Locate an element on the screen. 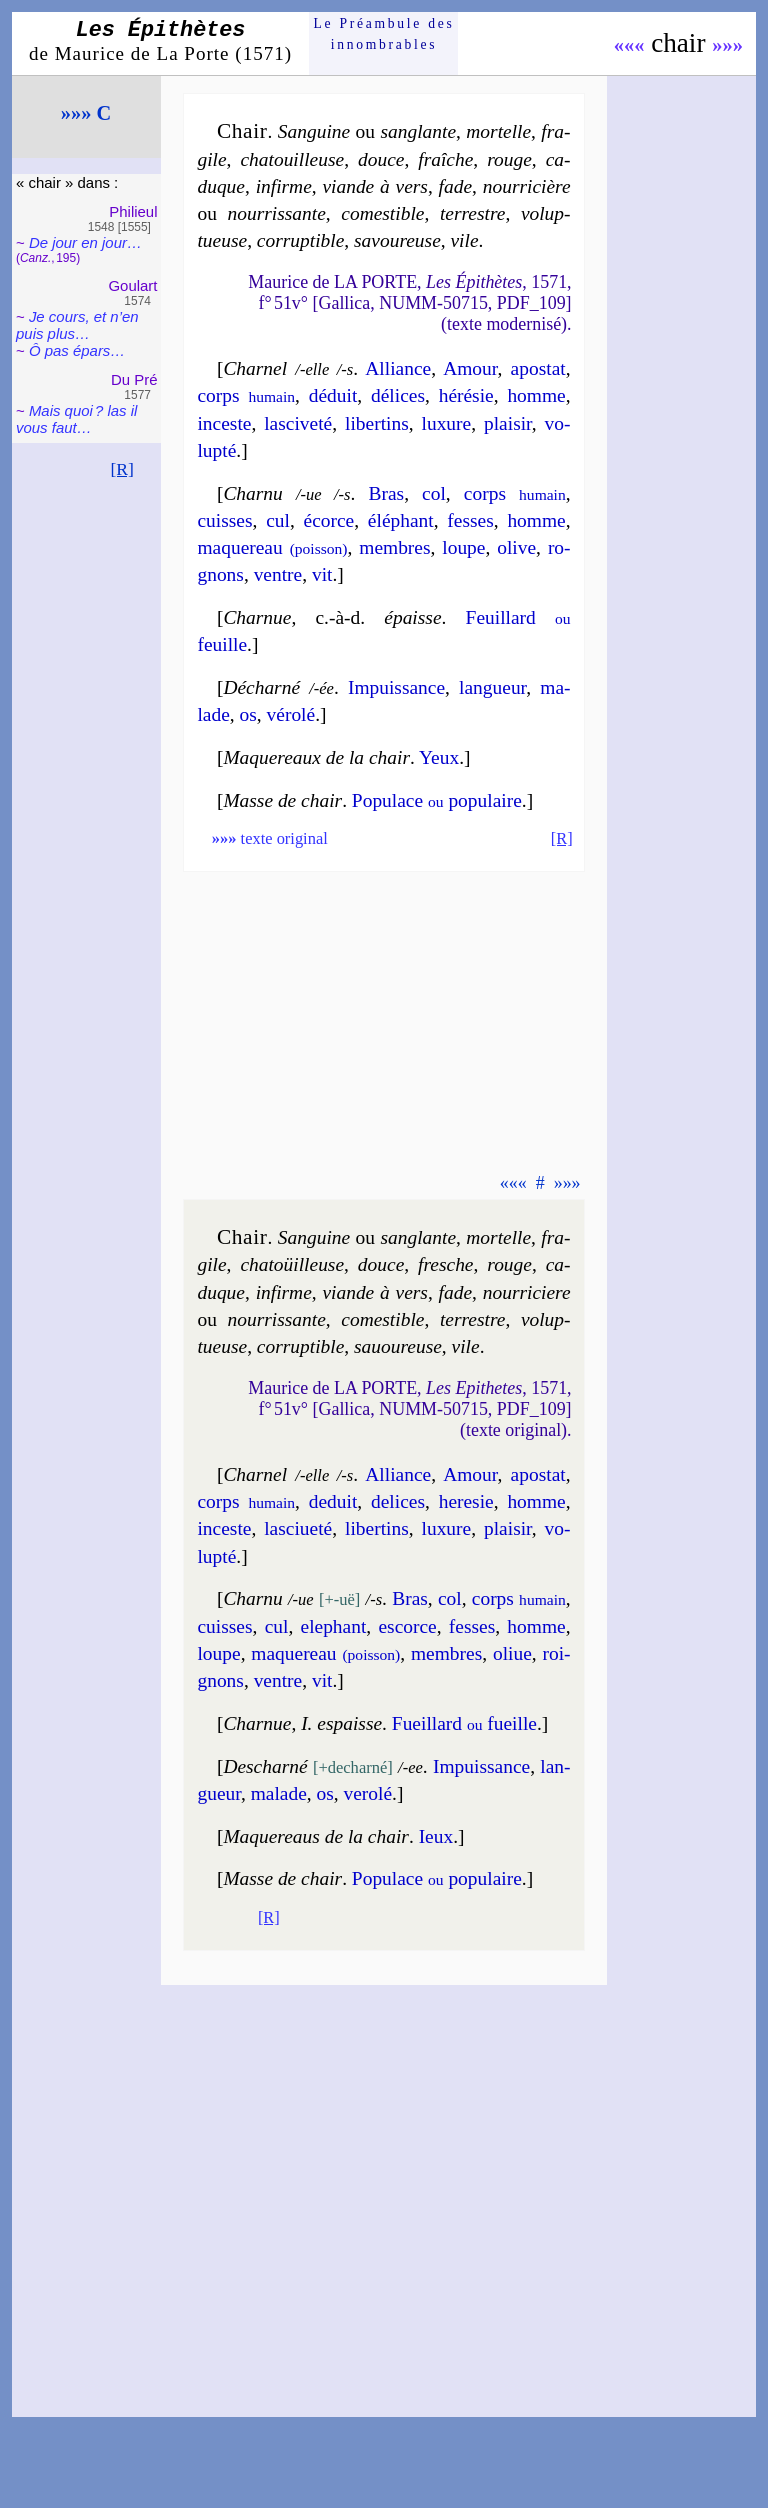  Po­pu­lace po­pu­laire is located at coordinates (437, 800).